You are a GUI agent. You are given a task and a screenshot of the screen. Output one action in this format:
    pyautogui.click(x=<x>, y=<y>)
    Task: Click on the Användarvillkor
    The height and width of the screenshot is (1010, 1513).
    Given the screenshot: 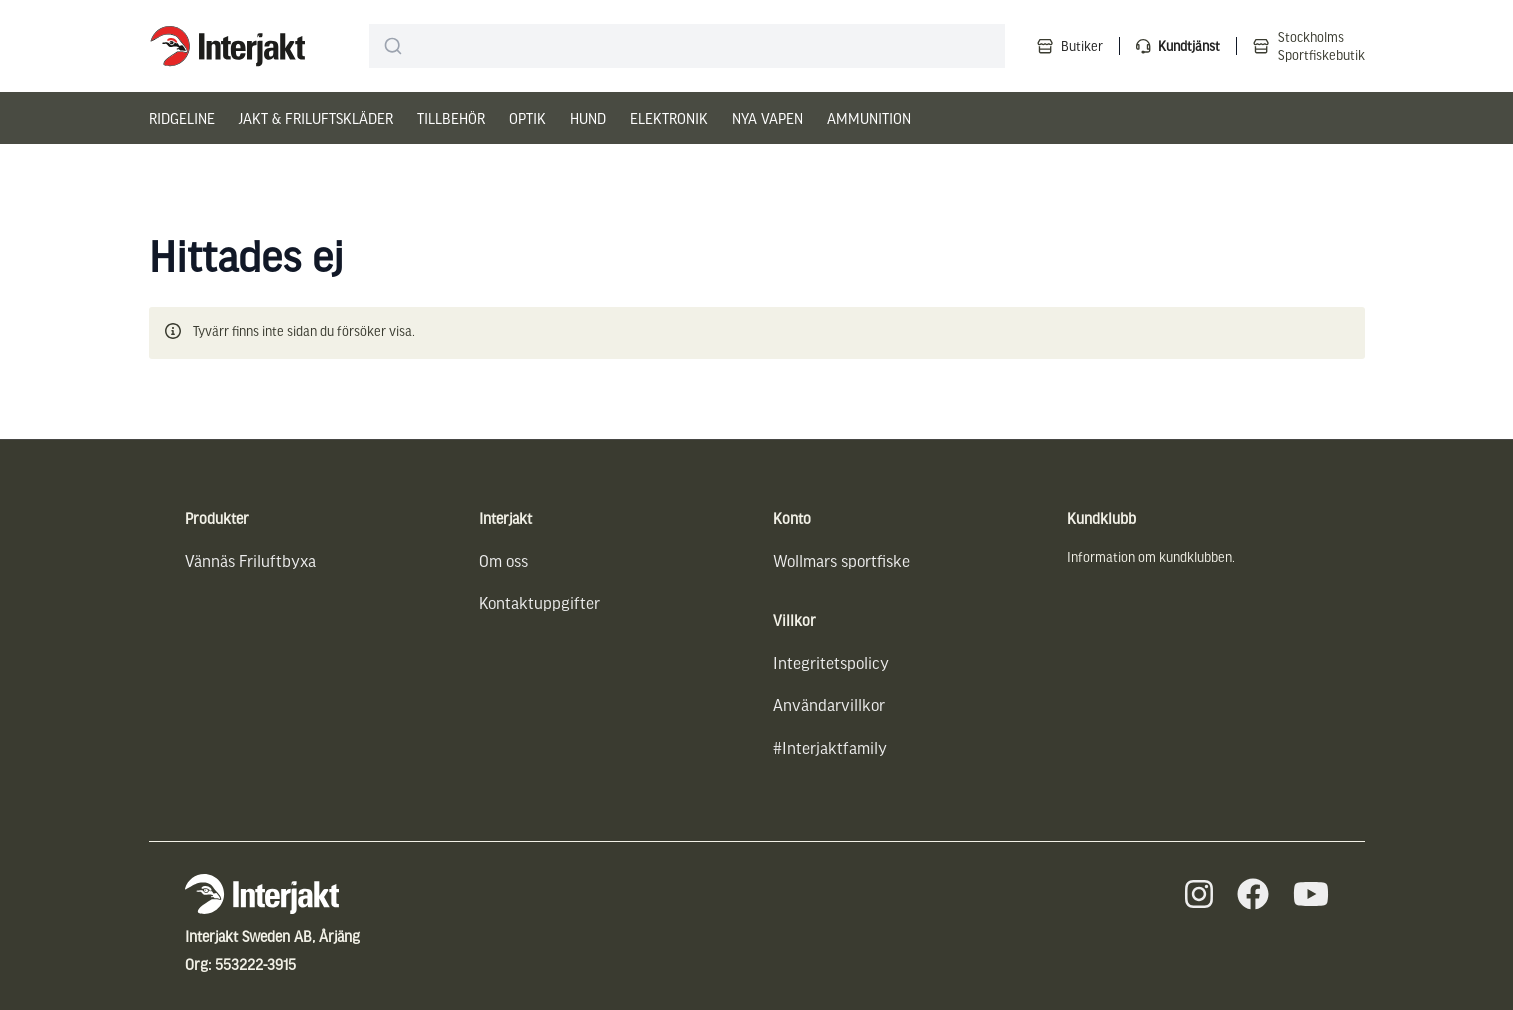 What is the action you would take?
    pyautogui.click(x=829, y=704)
    